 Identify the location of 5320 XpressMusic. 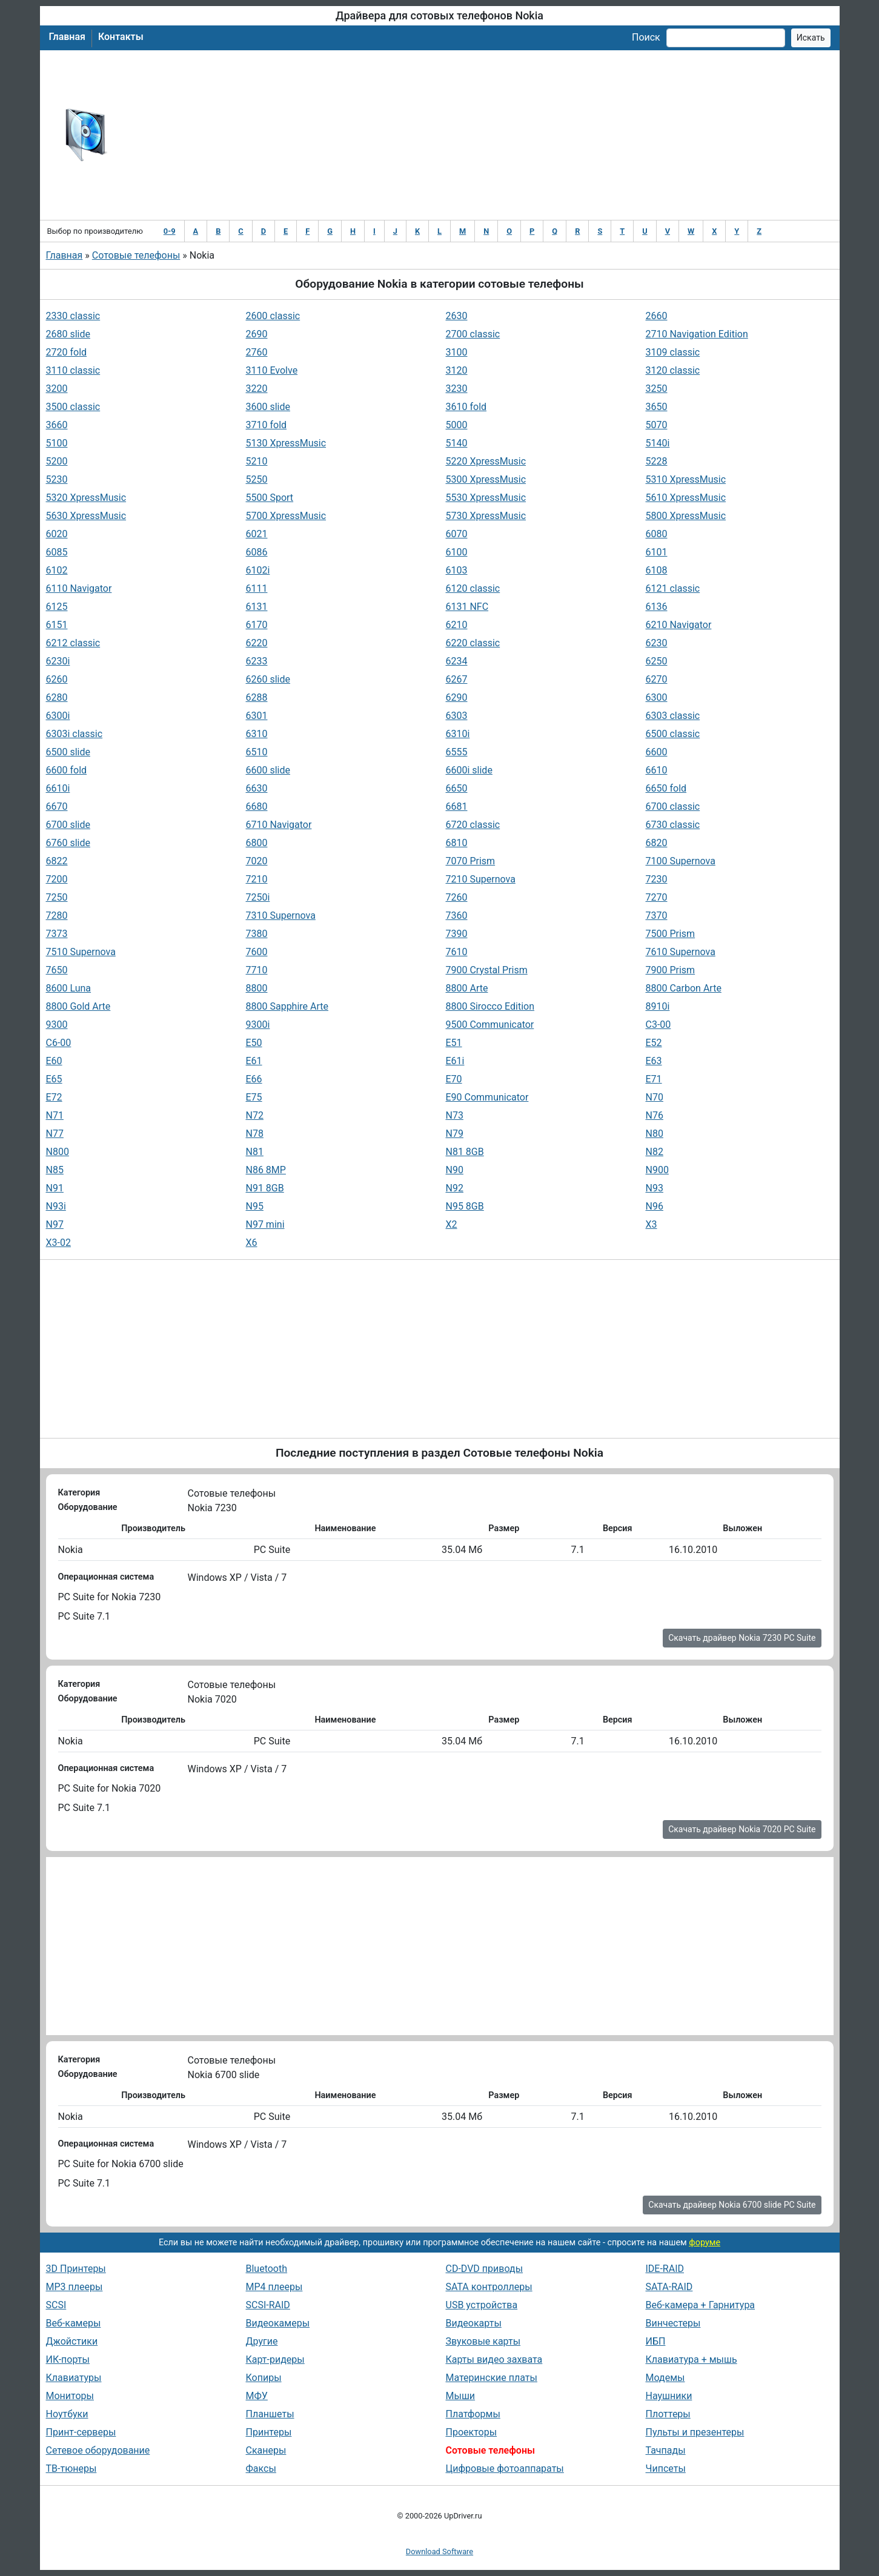
(86, 497).